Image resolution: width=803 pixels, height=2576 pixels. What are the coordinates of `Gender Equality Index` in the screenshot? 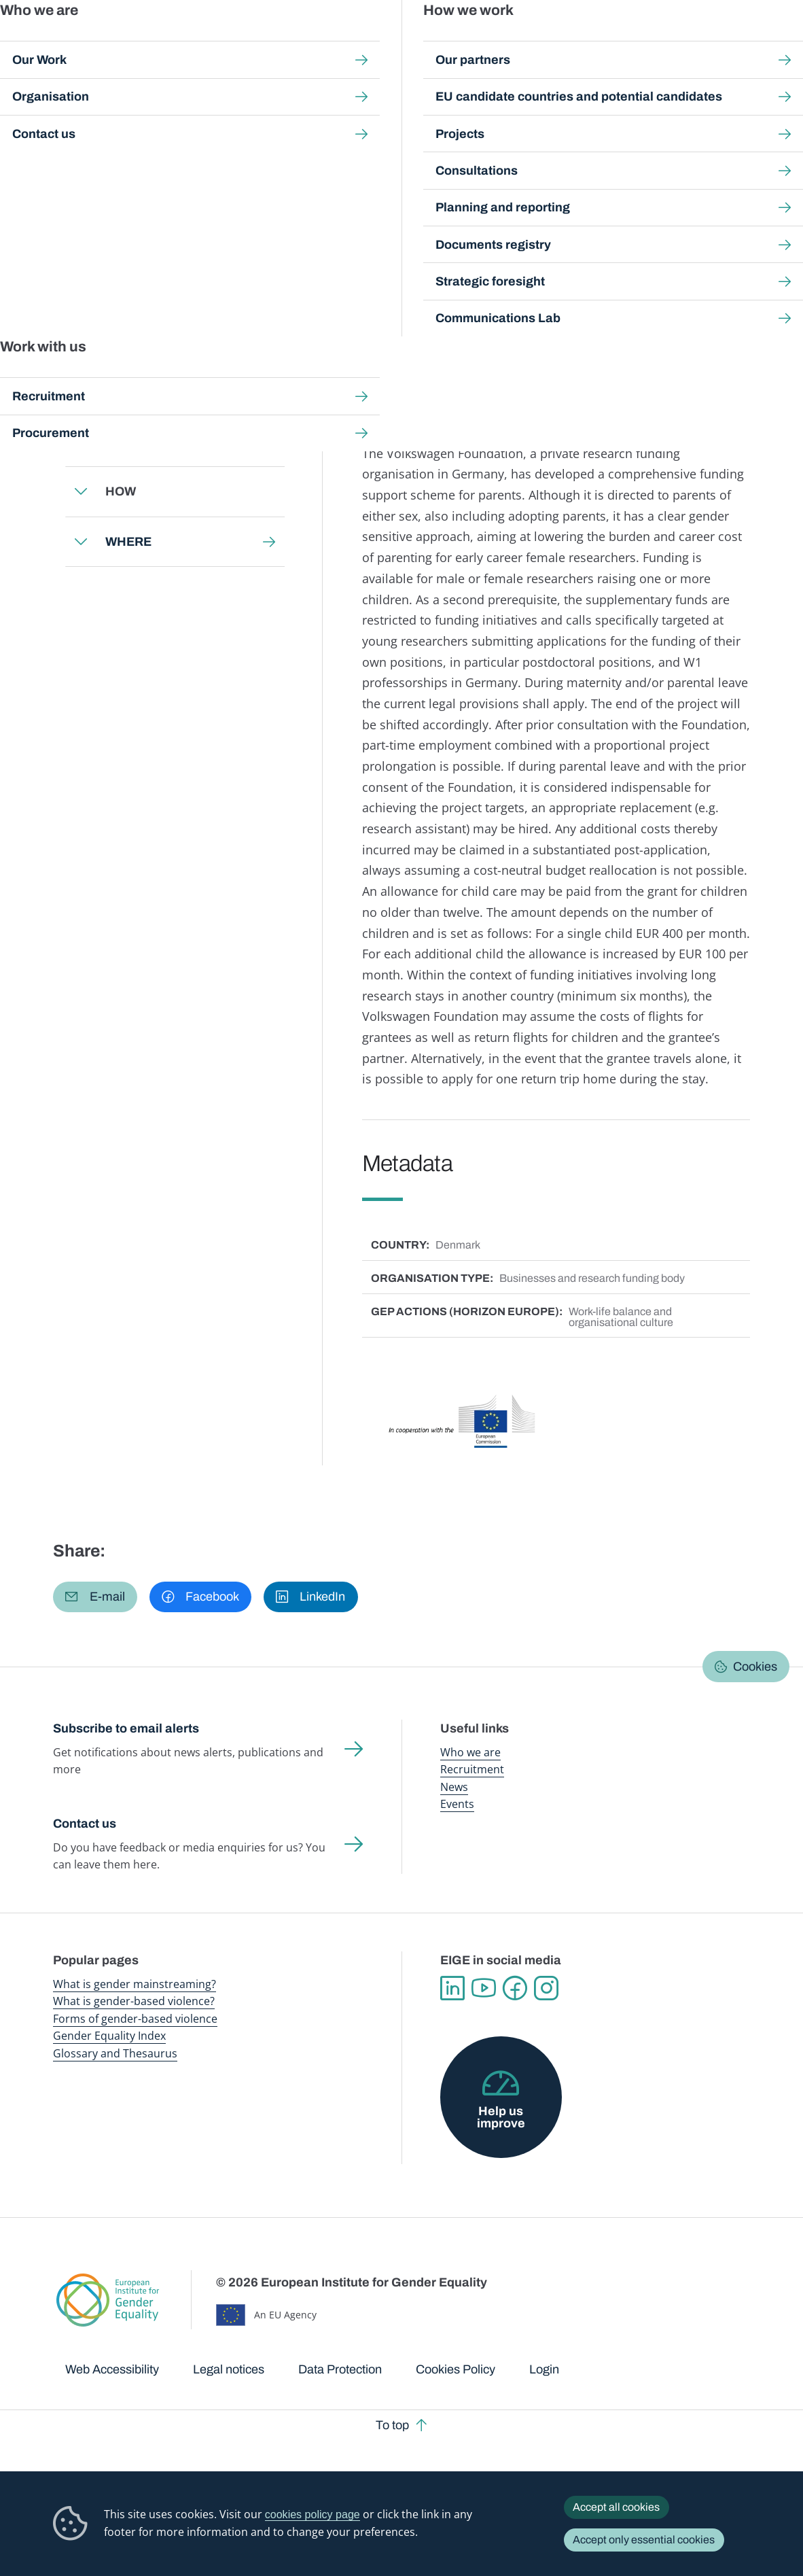 It's located at (544, 40).